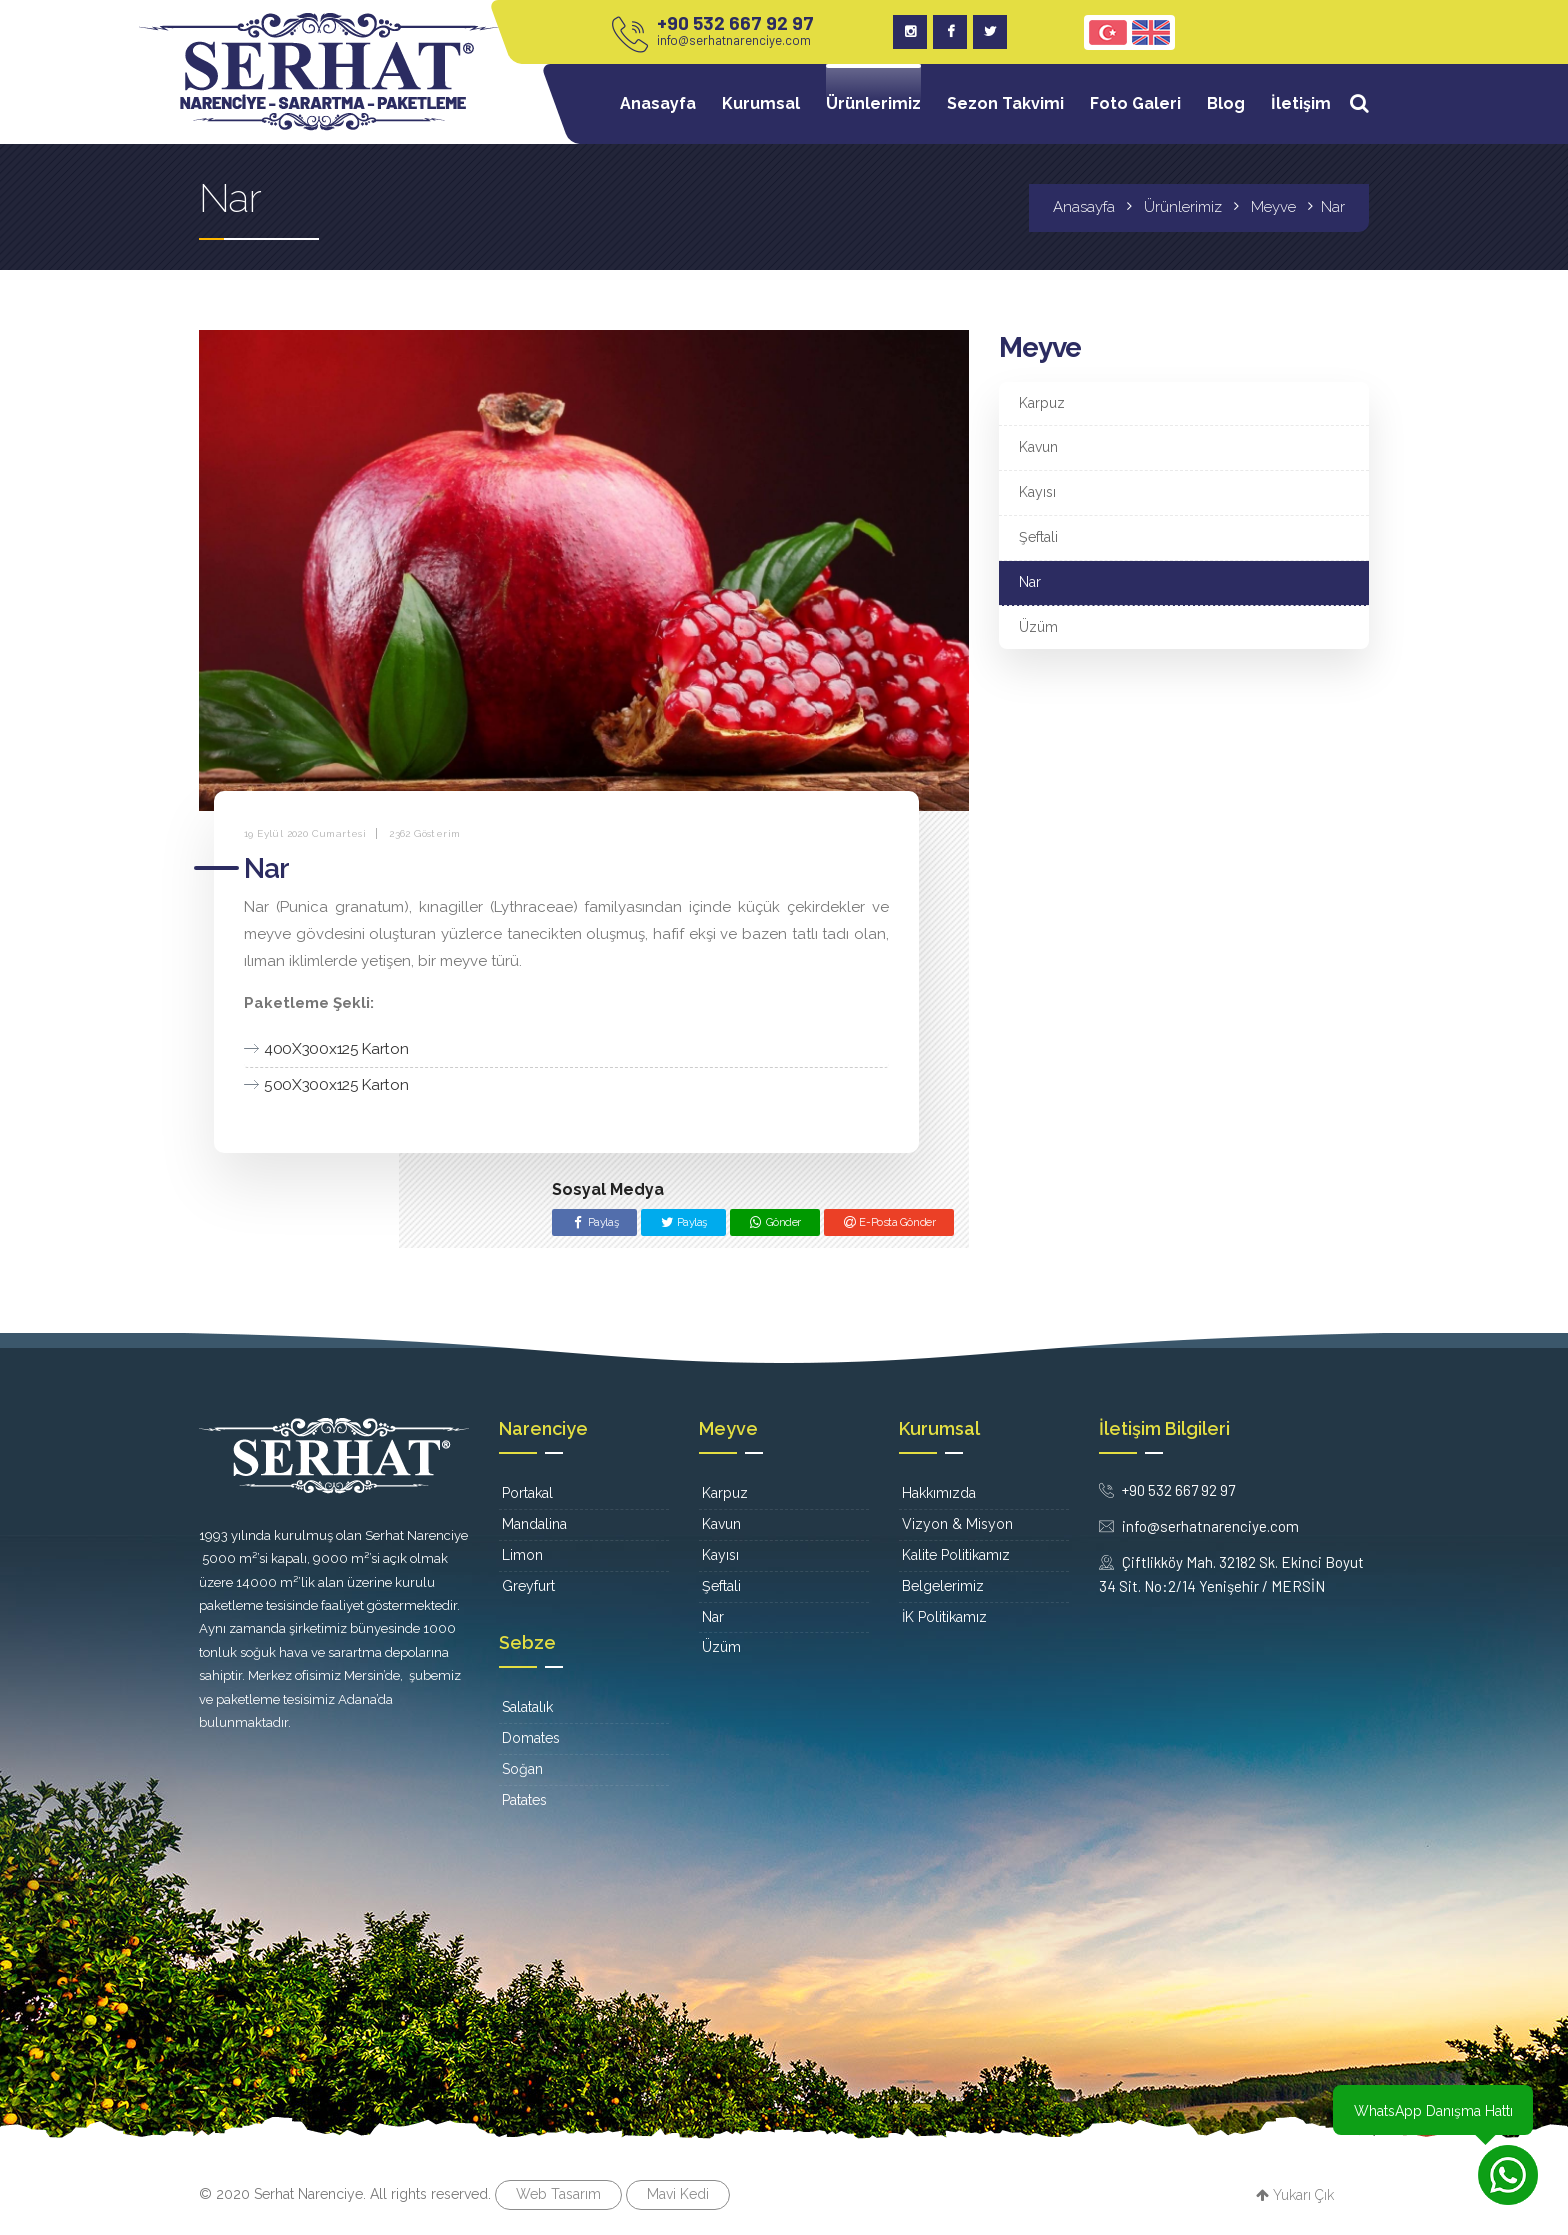  Describe the element at coordinates (761, 103) in the screenshot. I see `Kurumsal` at that location.